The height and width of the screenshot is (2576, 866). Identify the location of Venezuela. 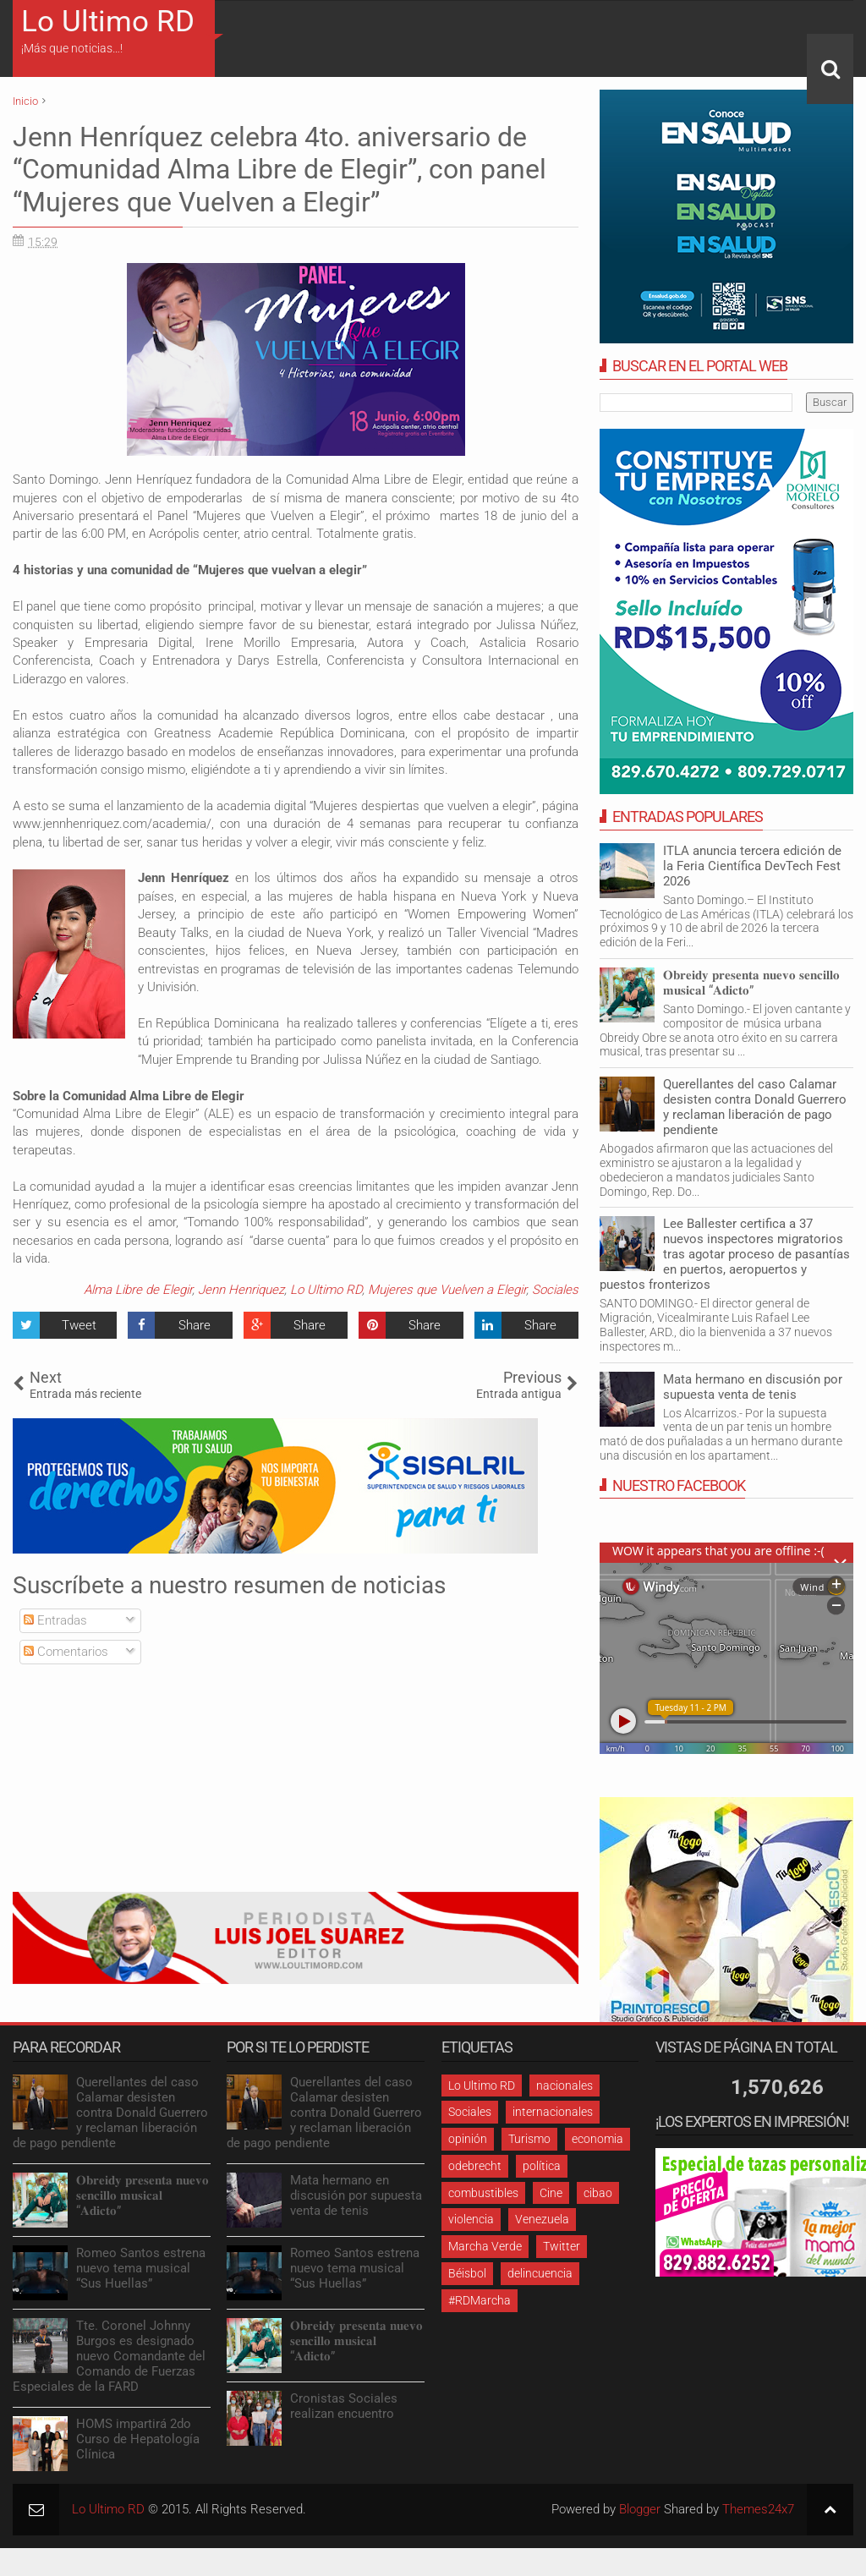
(542, 2219).